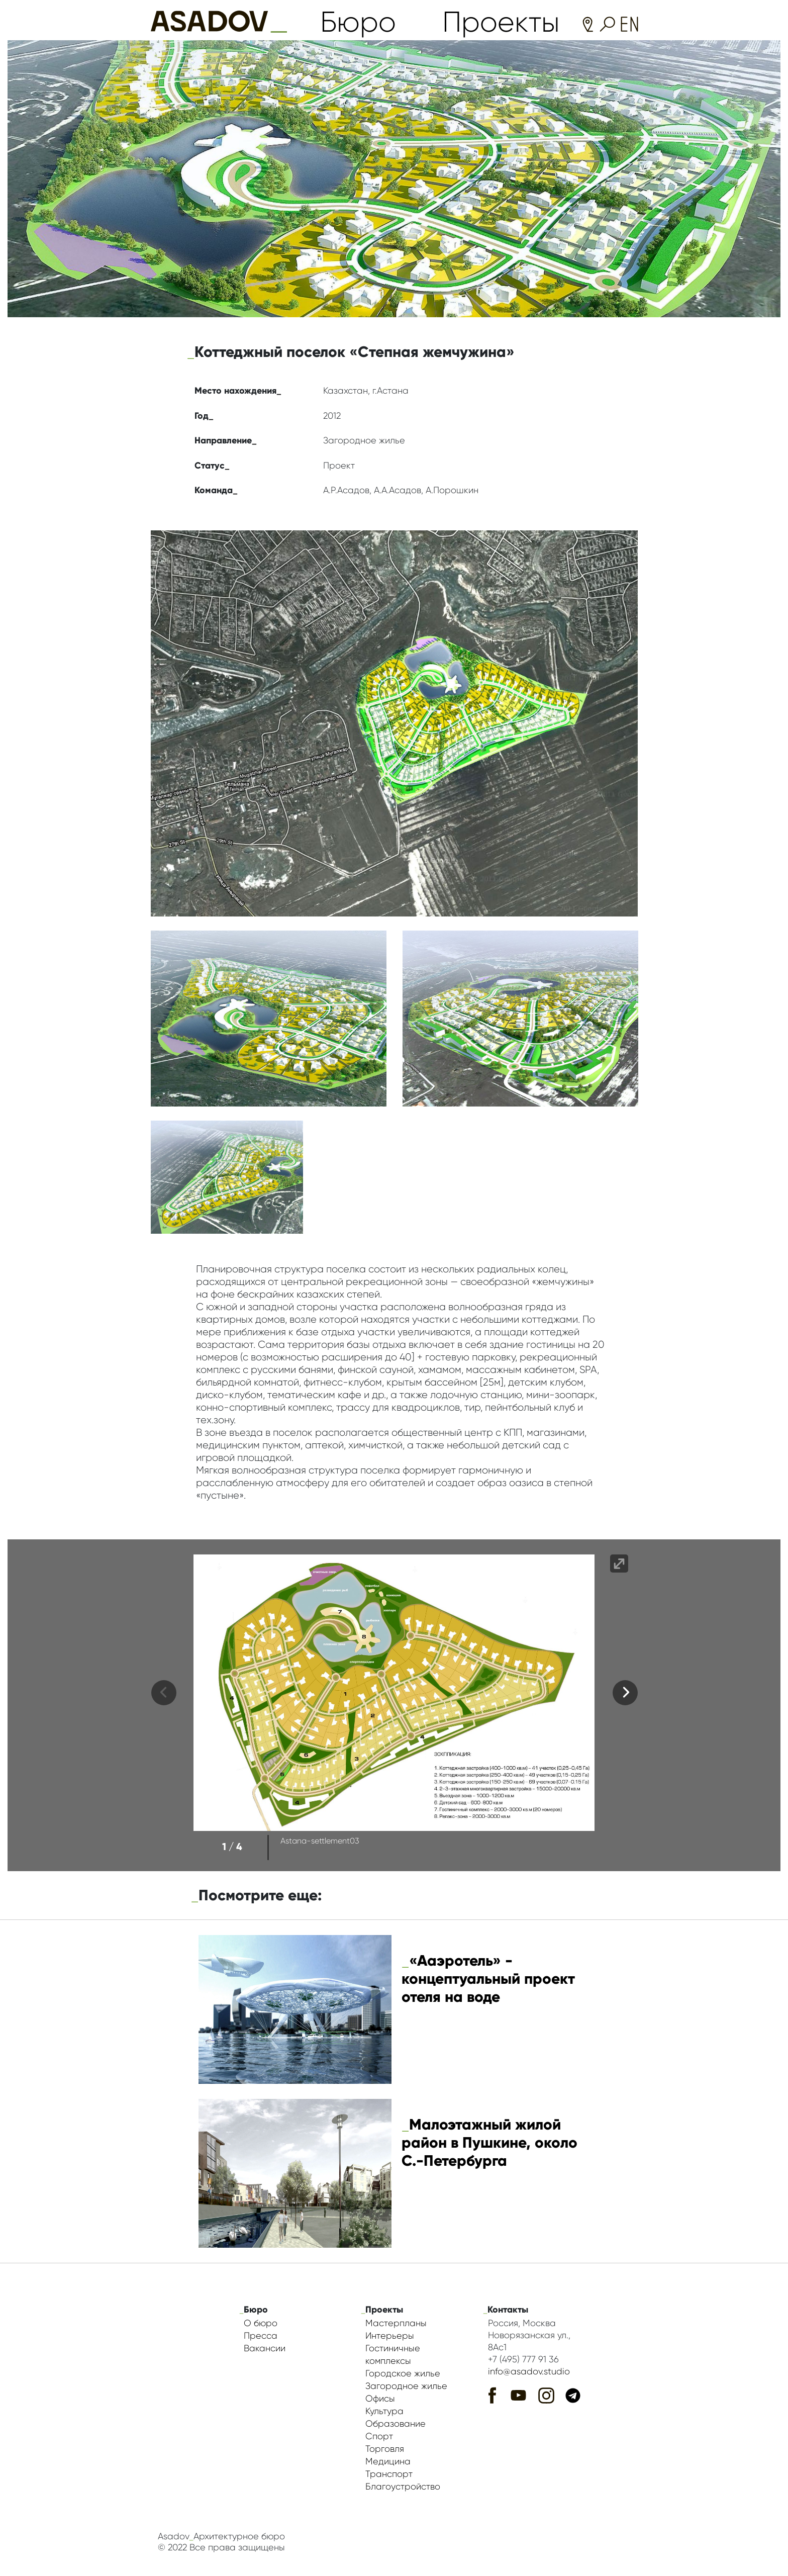  I want to click on Мастерпланы, so click(396, 2323).